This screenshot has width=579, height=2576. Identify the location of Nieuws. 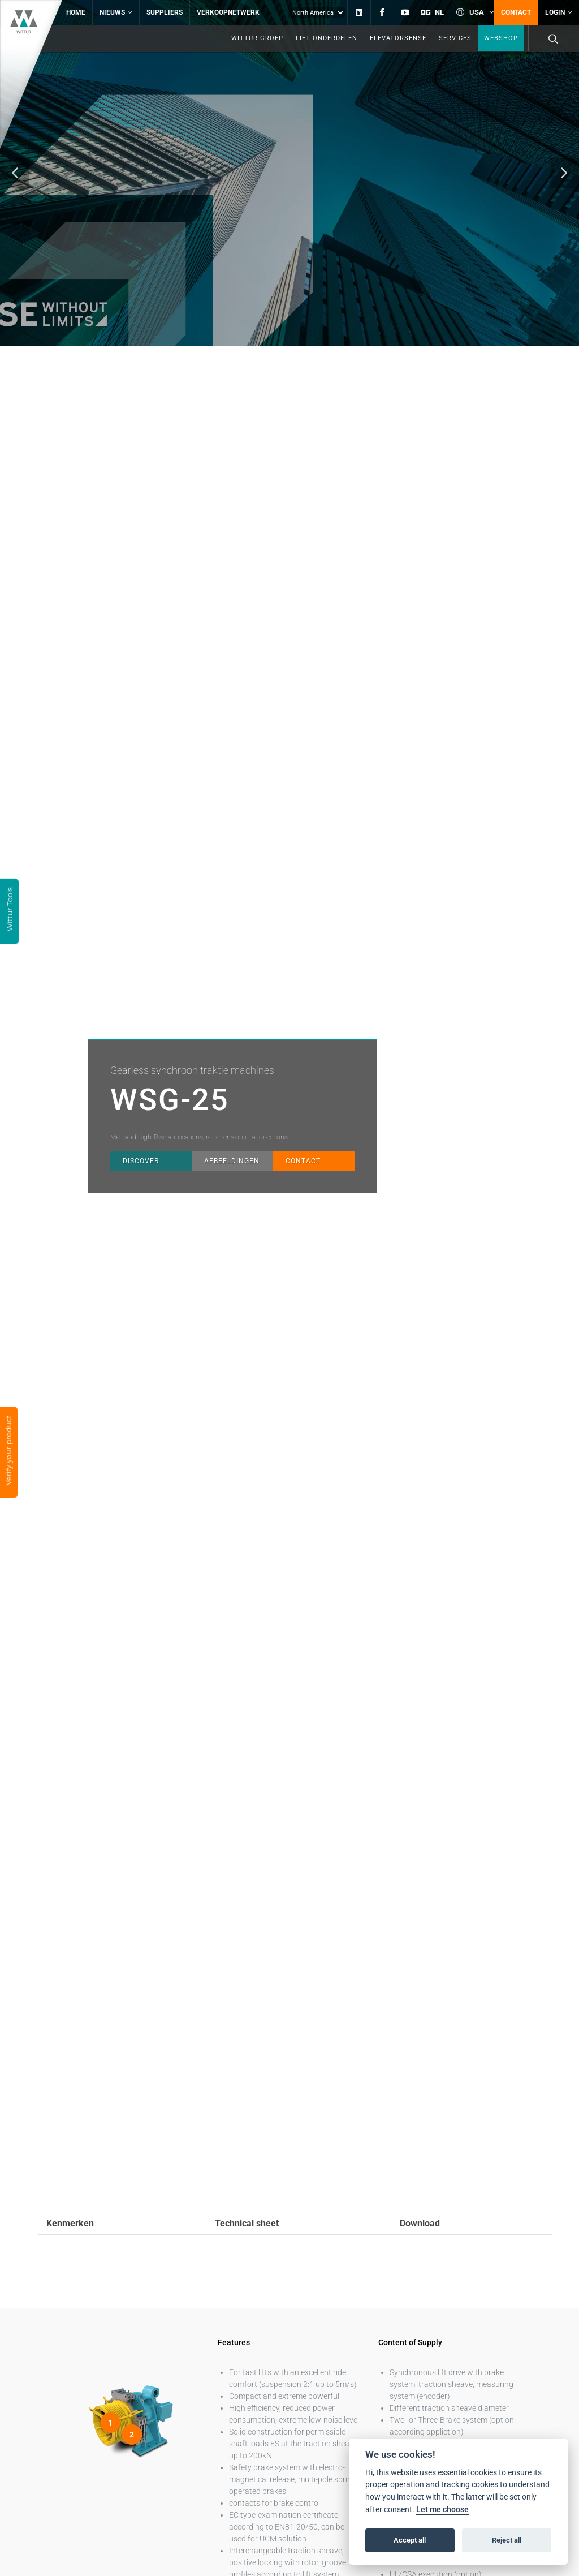
(116, 12).